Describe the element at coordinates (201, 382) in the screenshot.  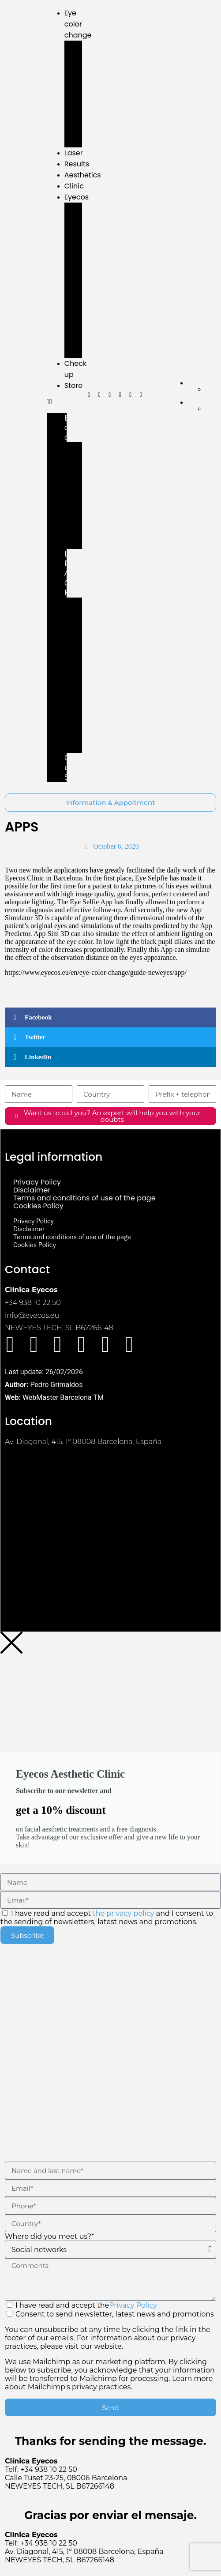
I see `[menuitem]` at that location.